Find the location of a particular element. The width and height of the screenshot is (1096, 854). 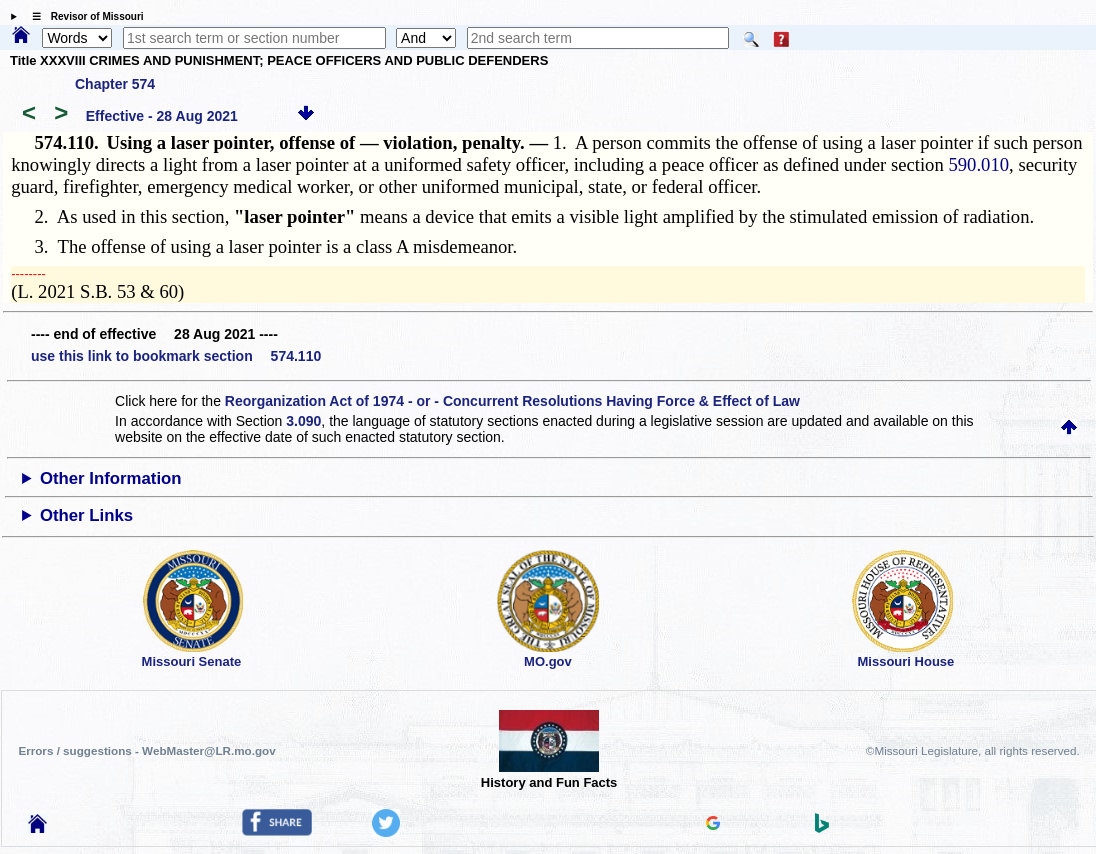

use this link to bookmark section 574.110 is located at coordinates (176, 356).